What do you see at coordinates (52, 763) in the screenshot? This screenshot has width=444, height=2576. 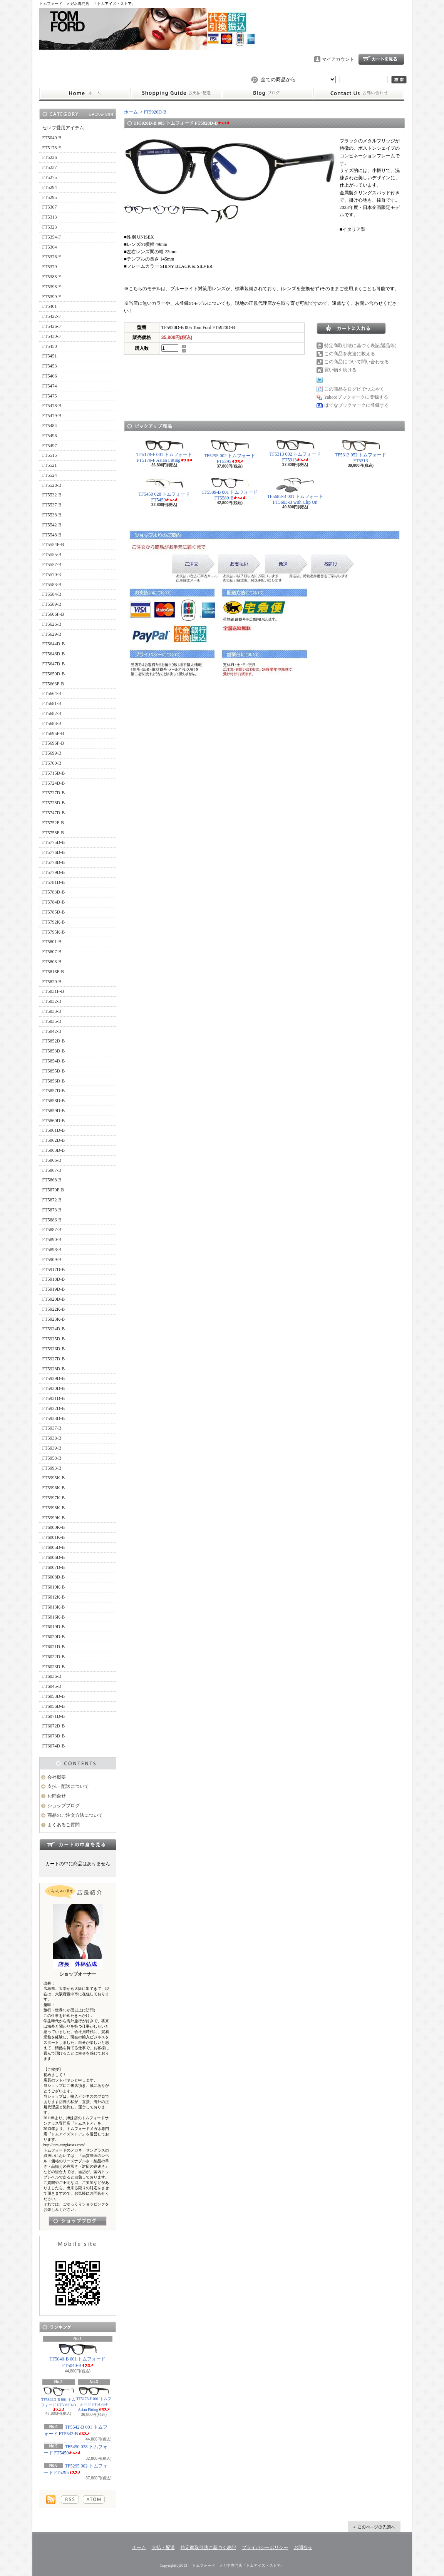 I see `FT5700-B` at bounding box center [52, 763].